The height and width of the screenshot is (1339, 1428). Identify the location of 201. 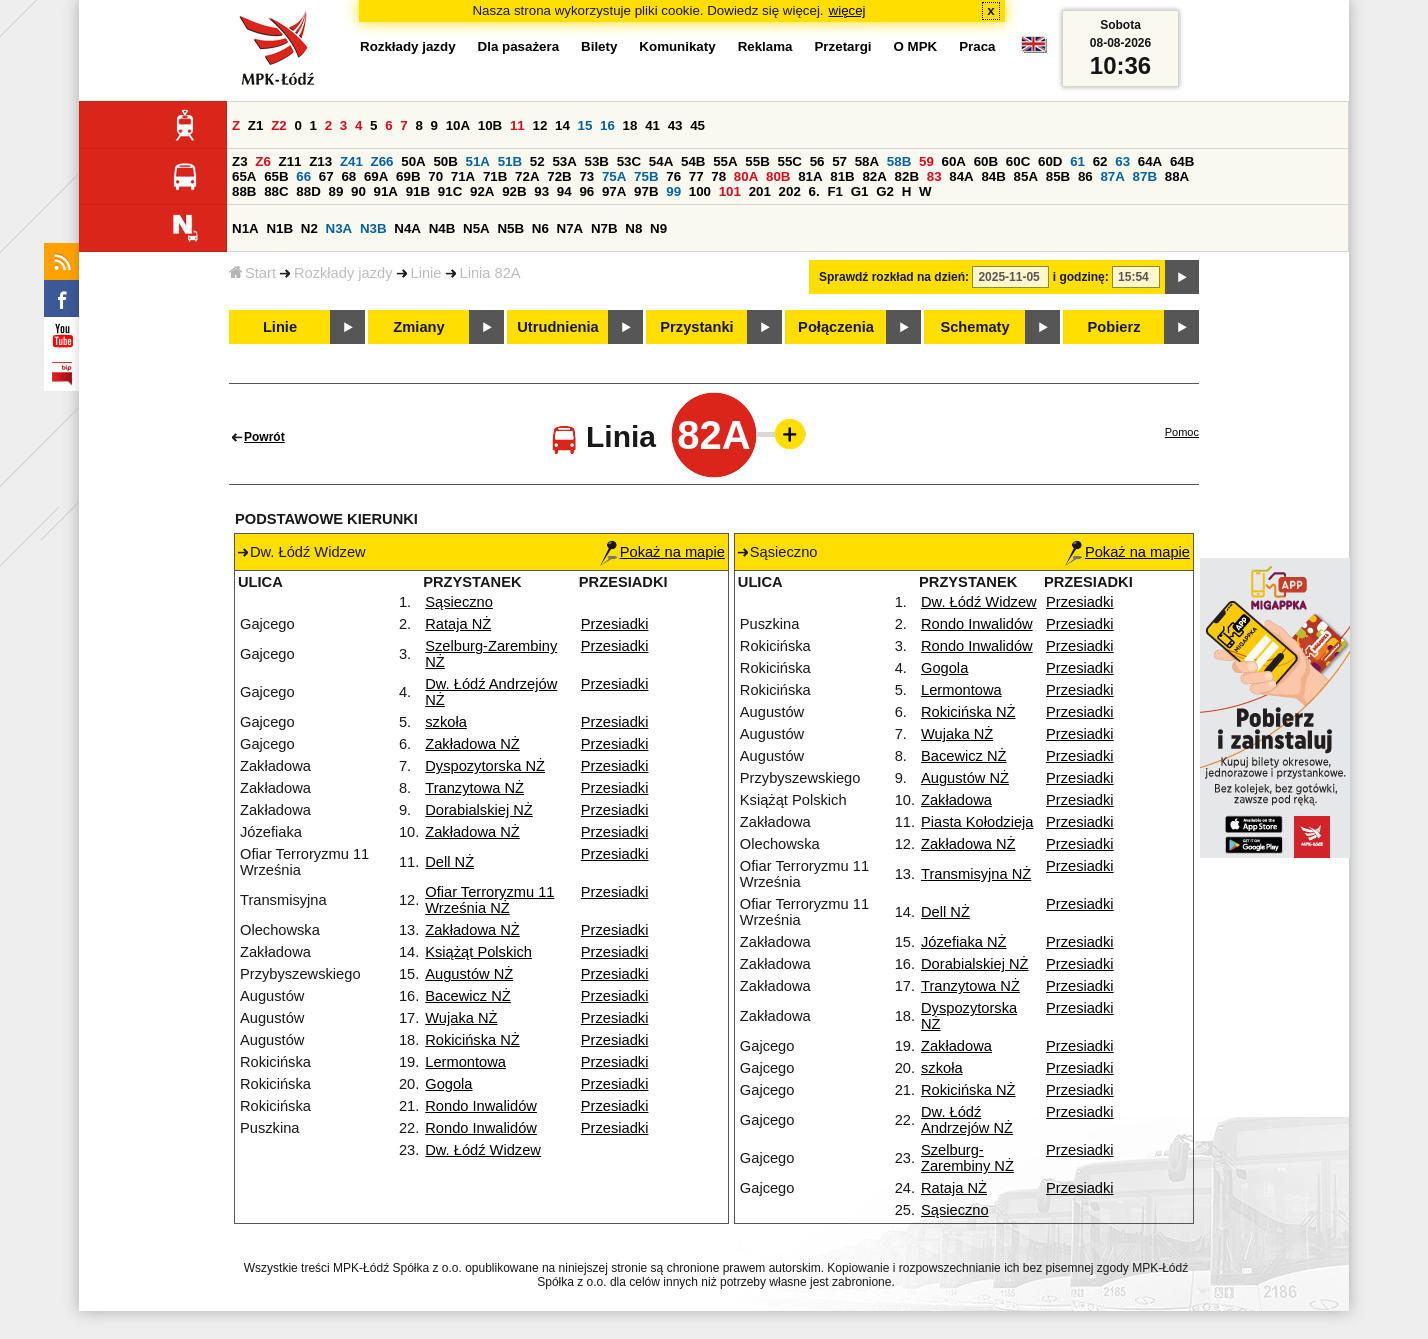
(760, 191).